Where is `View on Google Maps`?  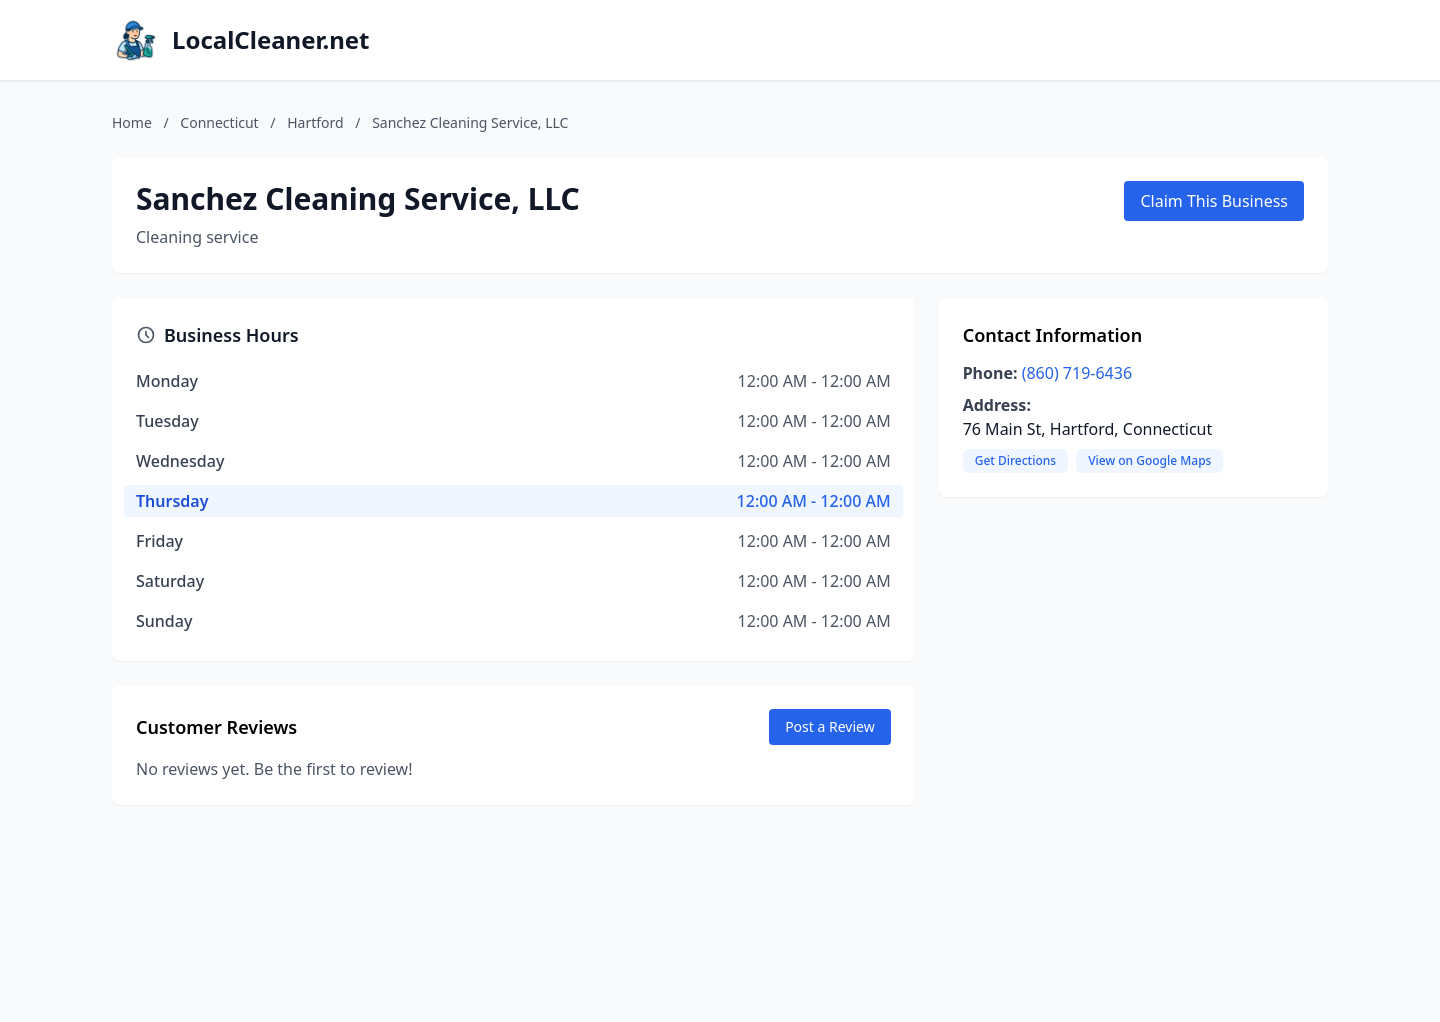
View on Google Maps is located at coordinates (1149, 460).